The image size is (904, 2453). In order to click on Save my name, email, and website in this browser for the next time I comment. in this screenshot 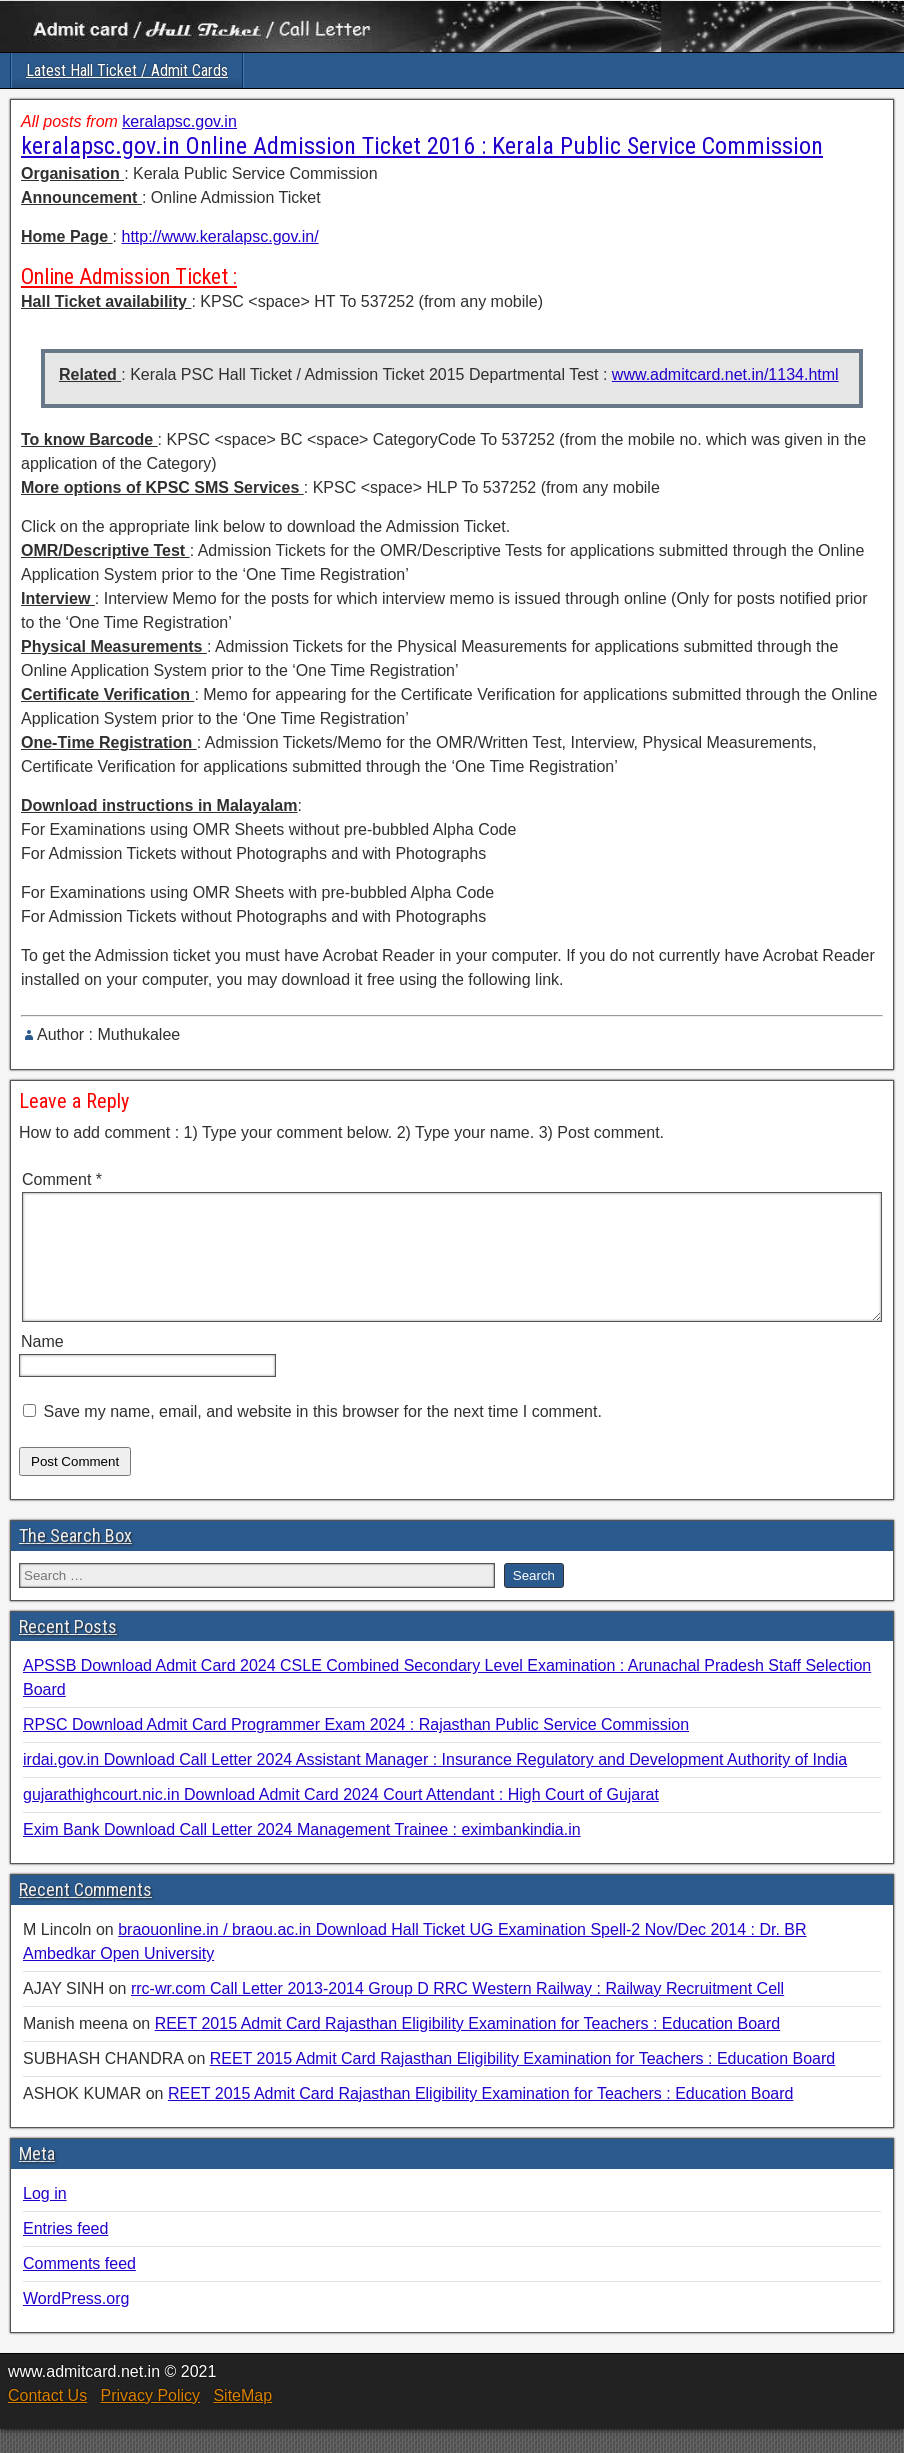, I will do `click(322, 1435)`.